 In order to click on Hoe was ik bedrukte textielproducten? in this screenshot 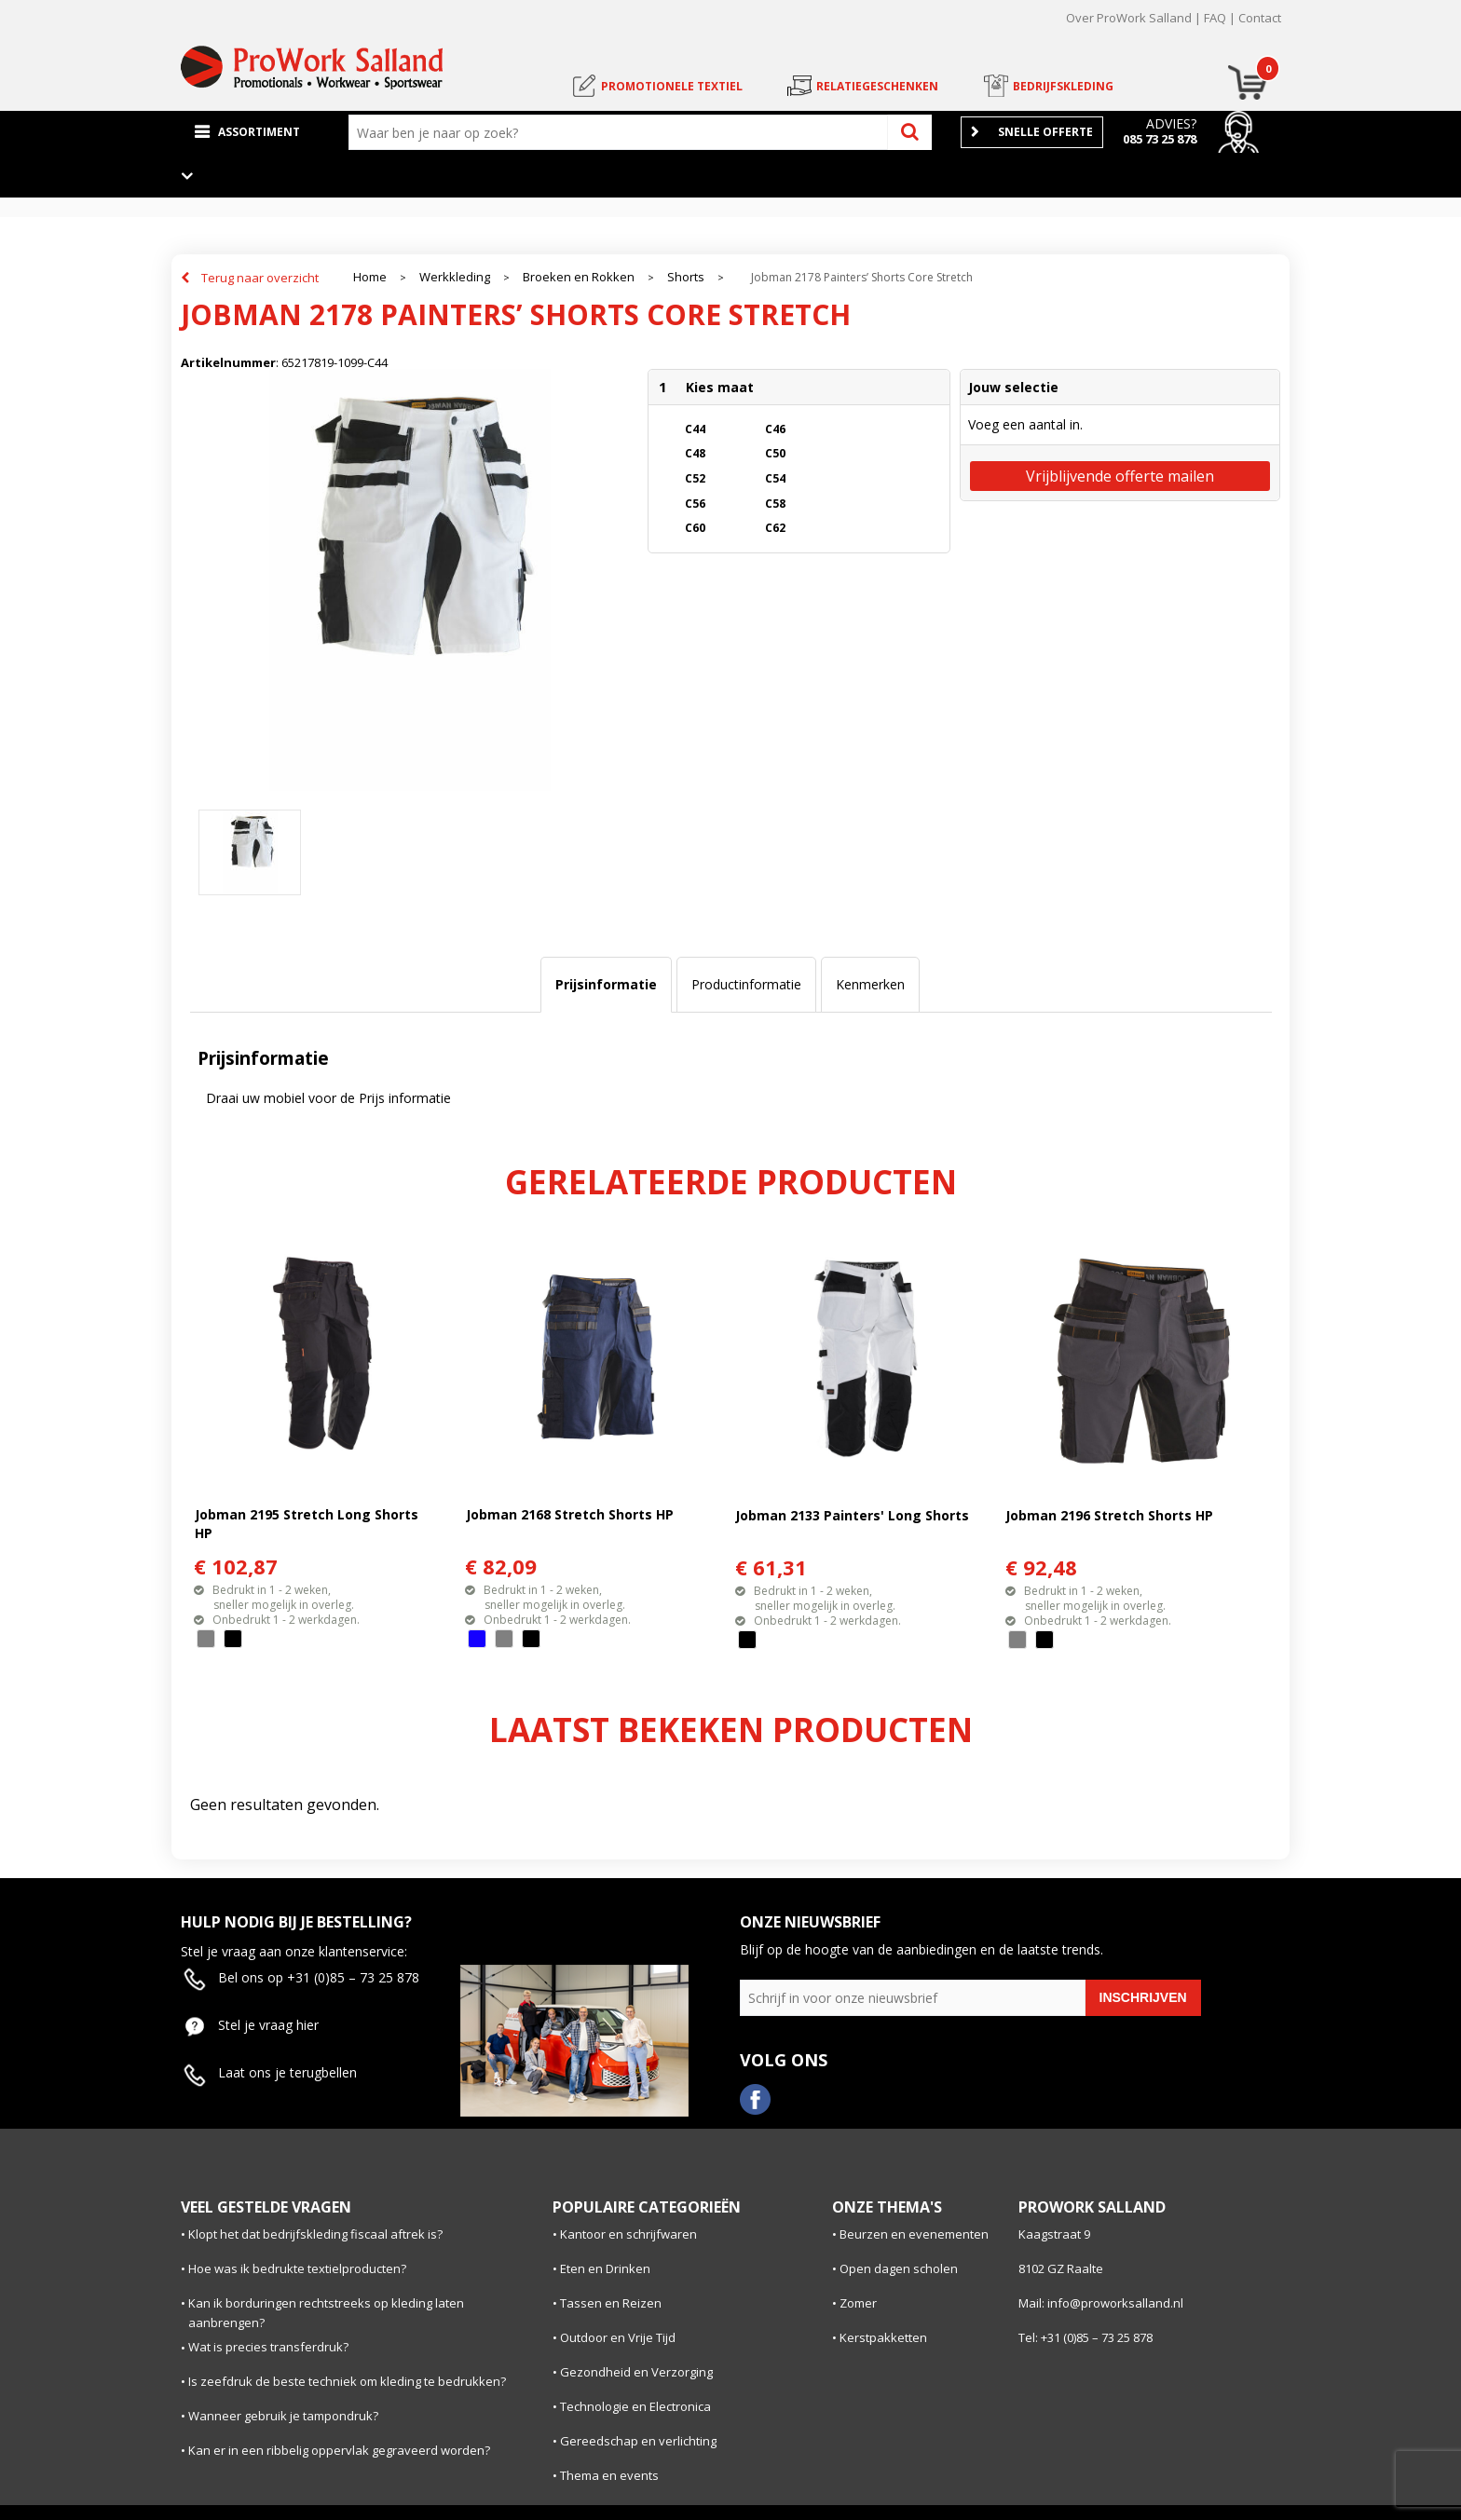, I will do `click(297, 2268)`.